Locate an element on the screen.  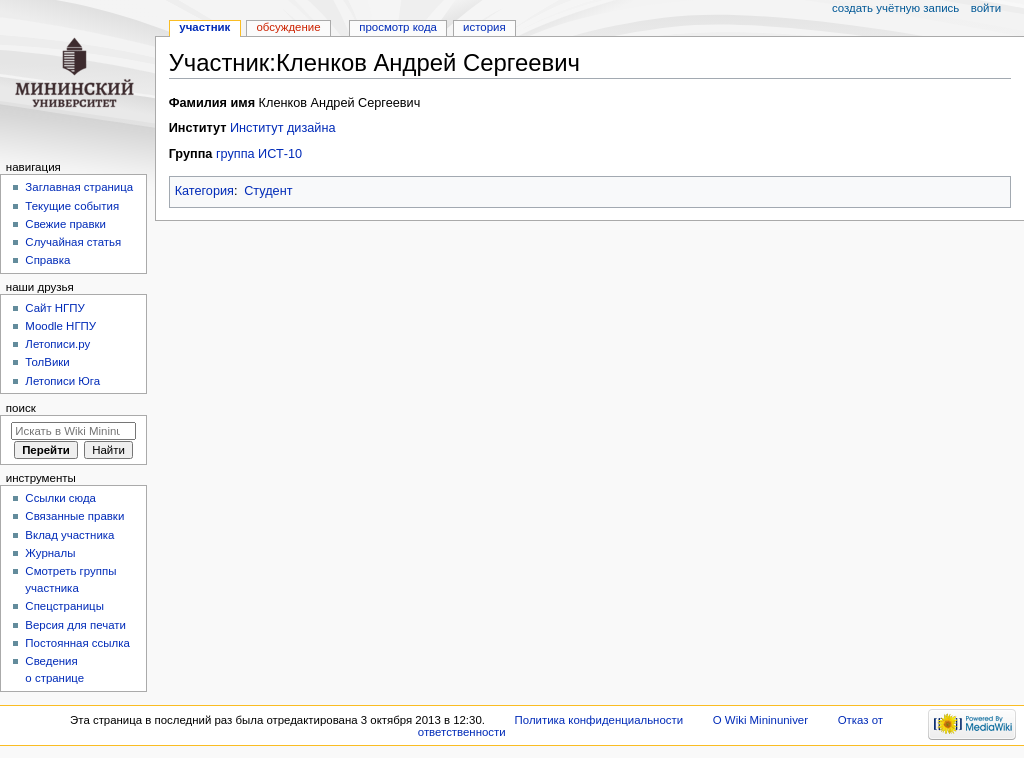
Летописи Юга is located at coordinates (62, 381).